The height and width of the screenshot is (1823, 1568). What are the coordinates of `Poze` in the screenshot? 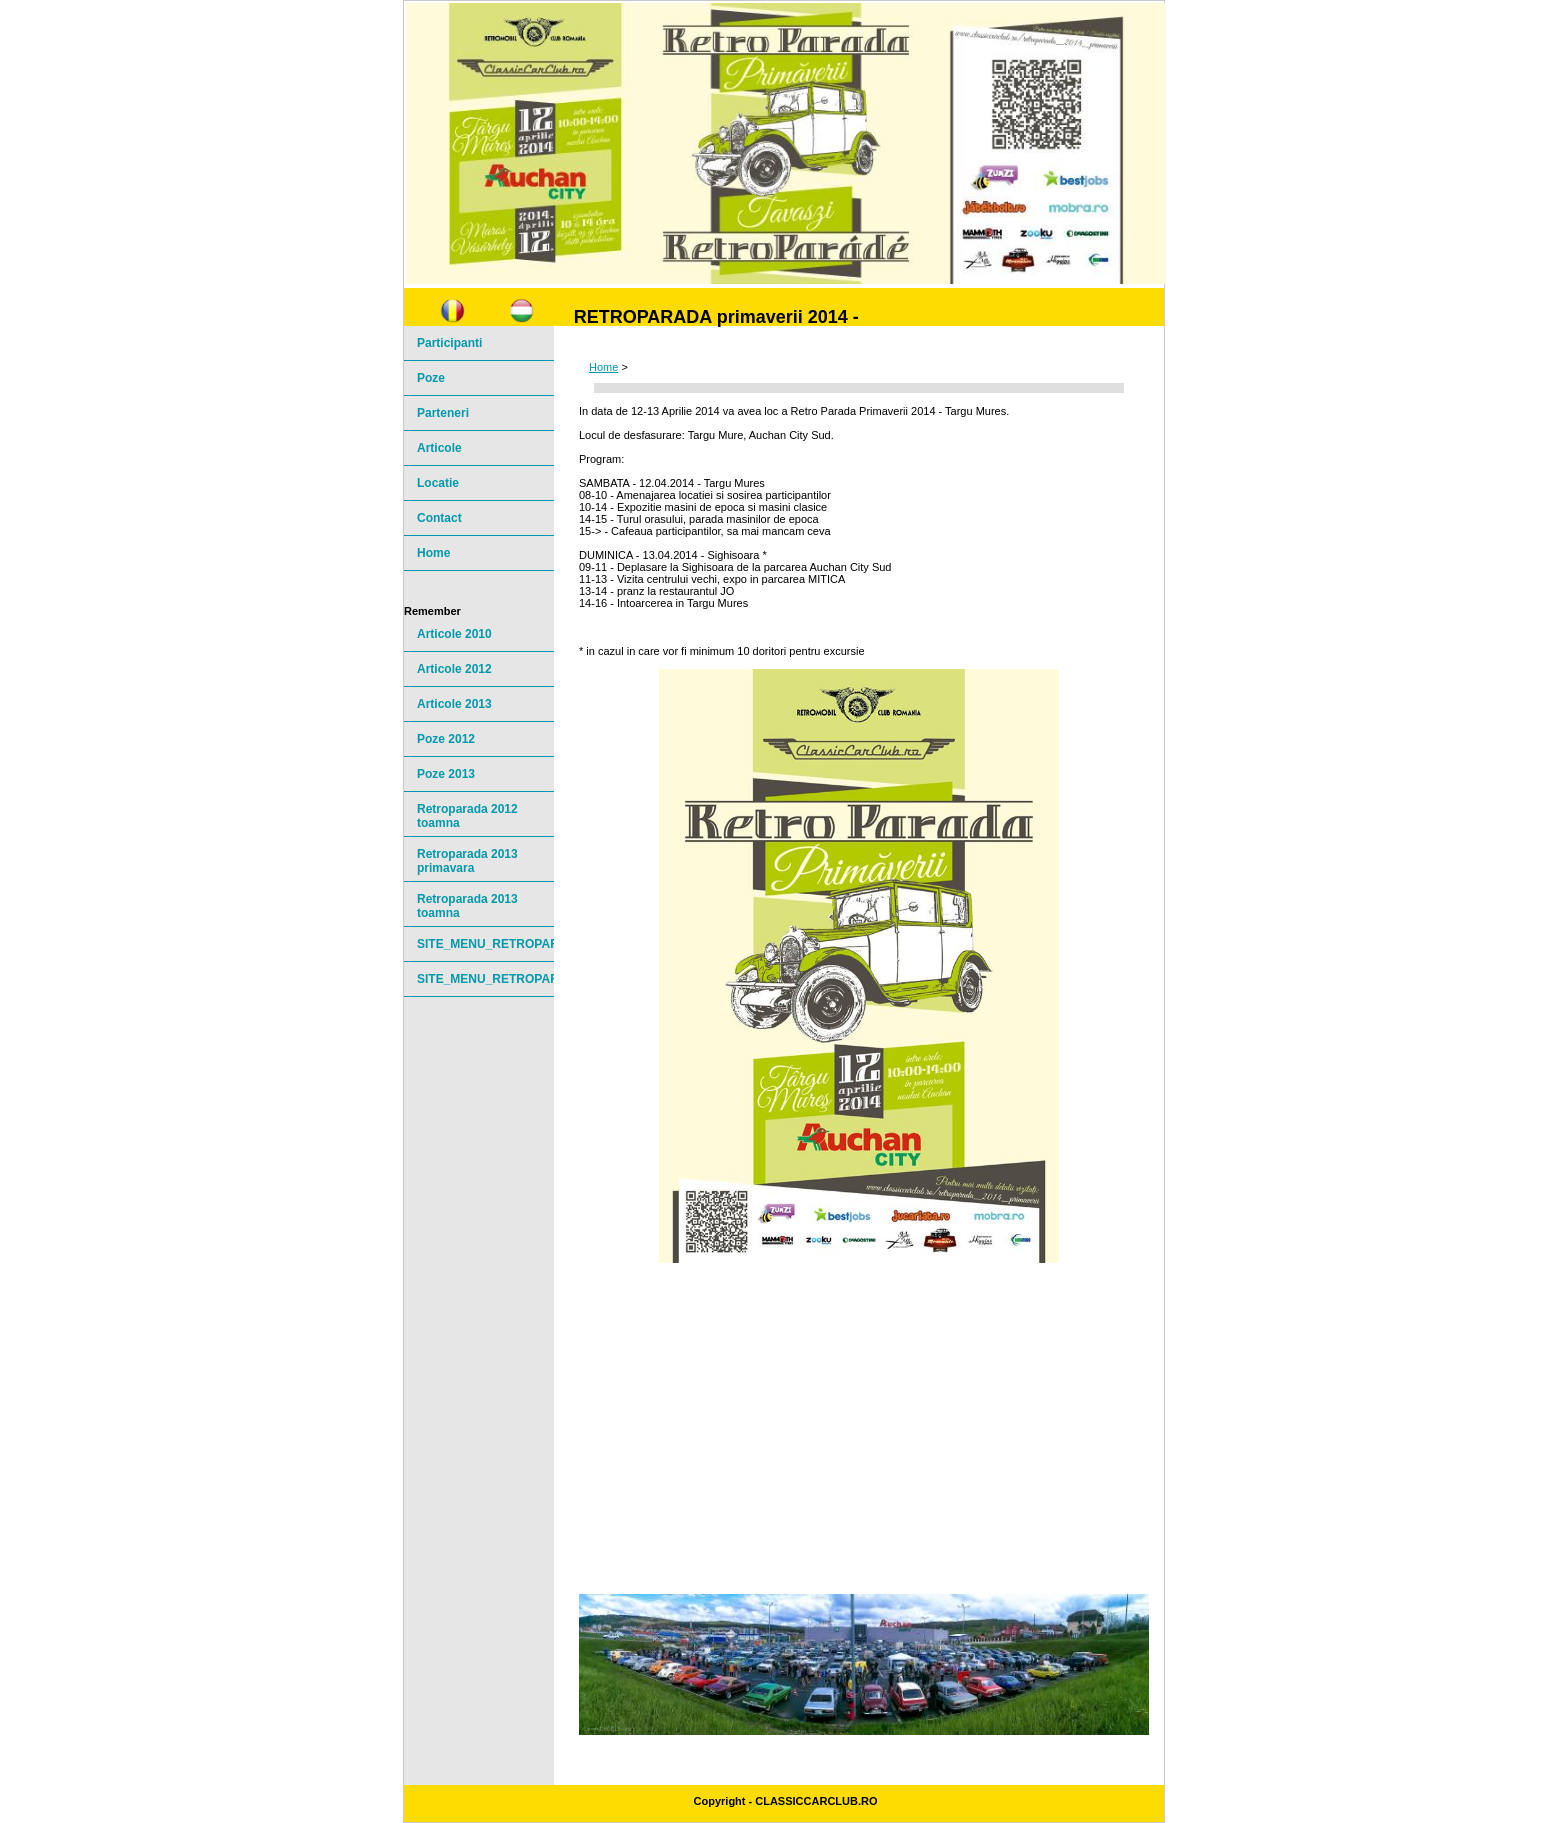 It's located at (431, 378).